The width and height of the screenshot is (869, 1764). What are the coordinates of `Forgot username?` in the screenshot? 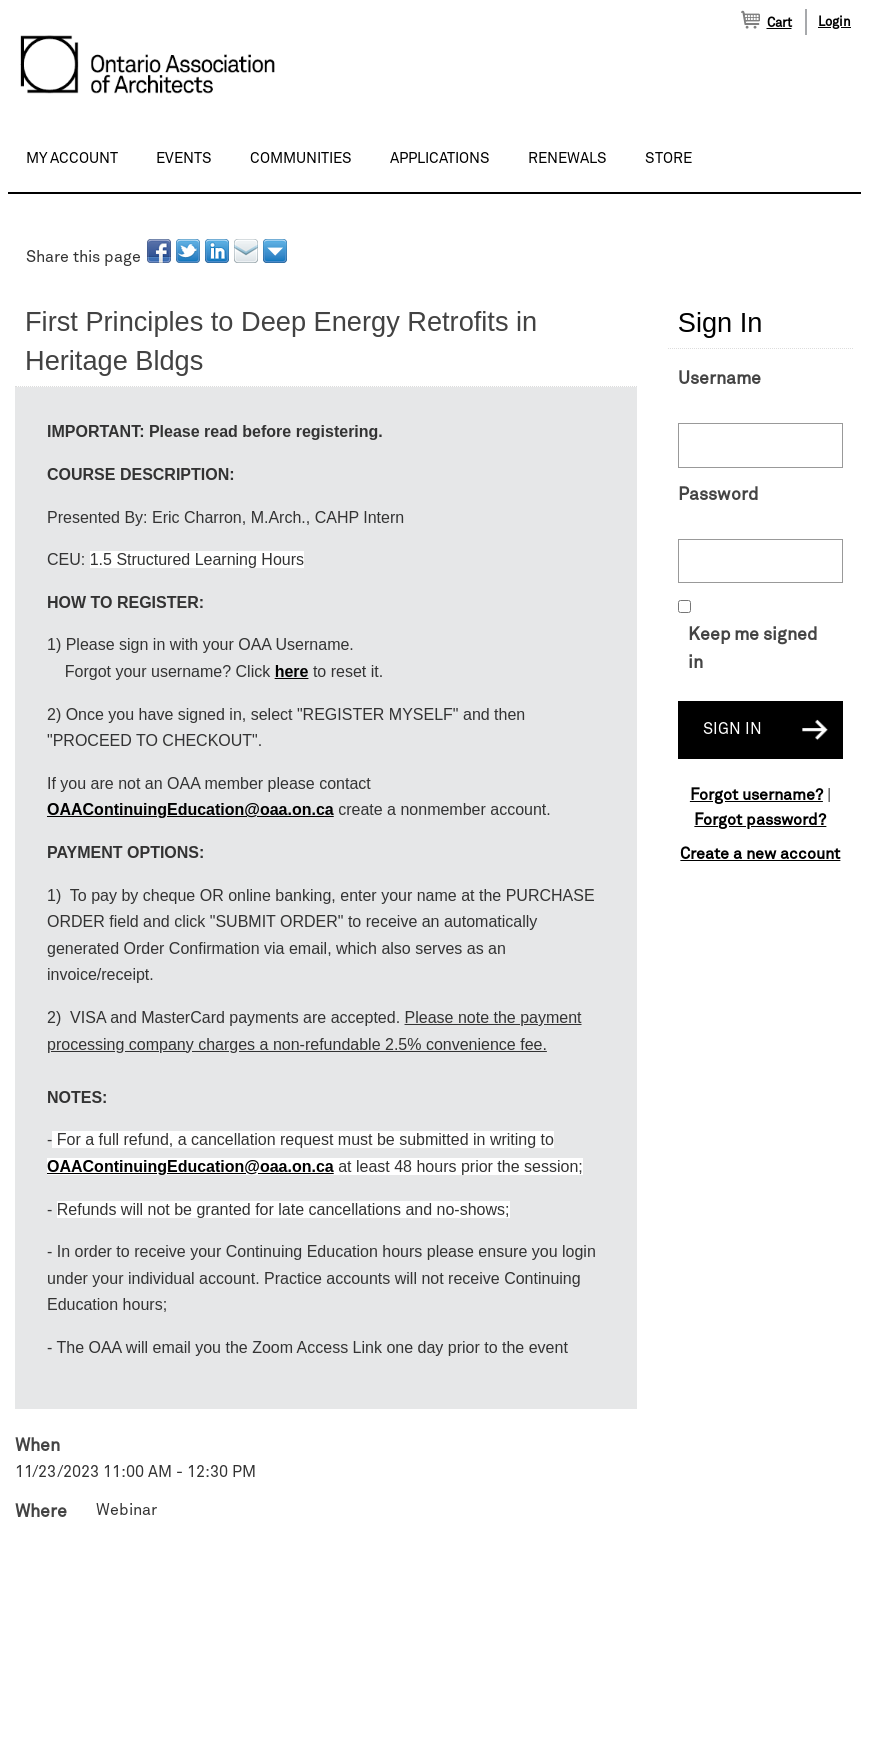 It's located at (756, 795).